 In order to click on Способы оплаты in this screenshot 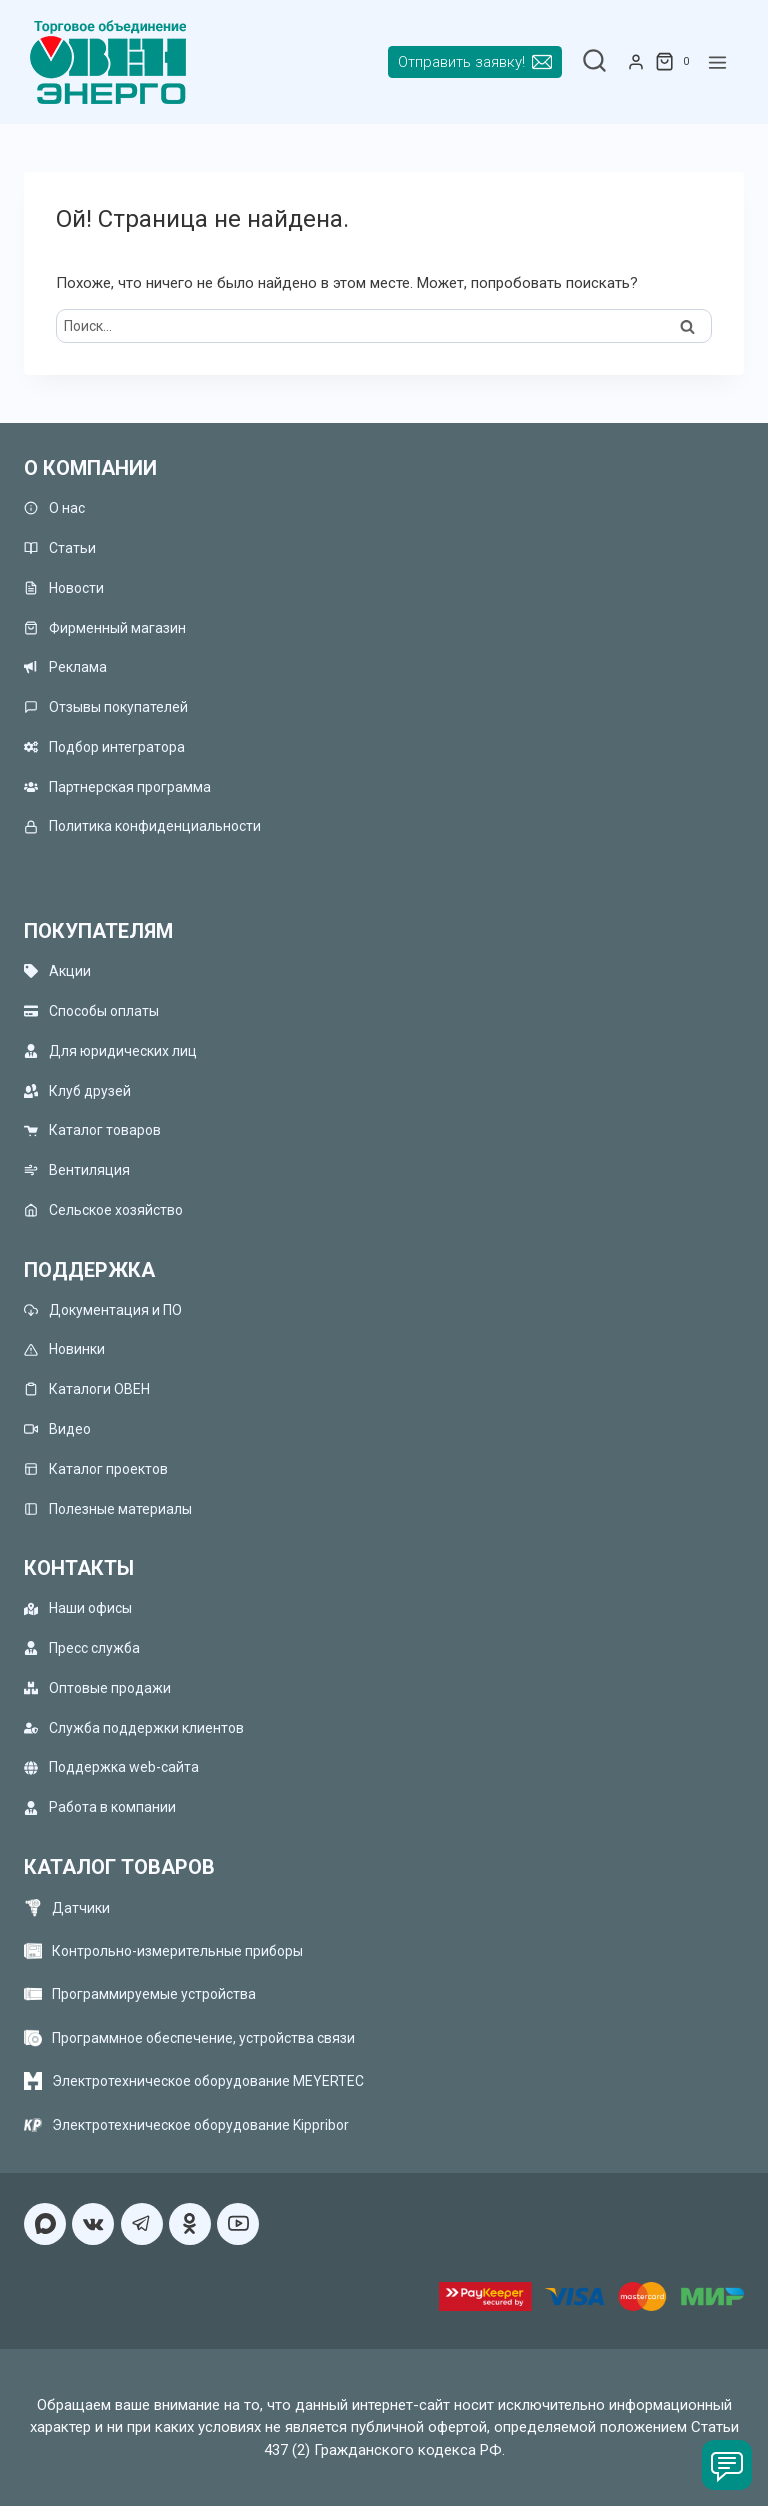, I will do `click(91, 1010)`.